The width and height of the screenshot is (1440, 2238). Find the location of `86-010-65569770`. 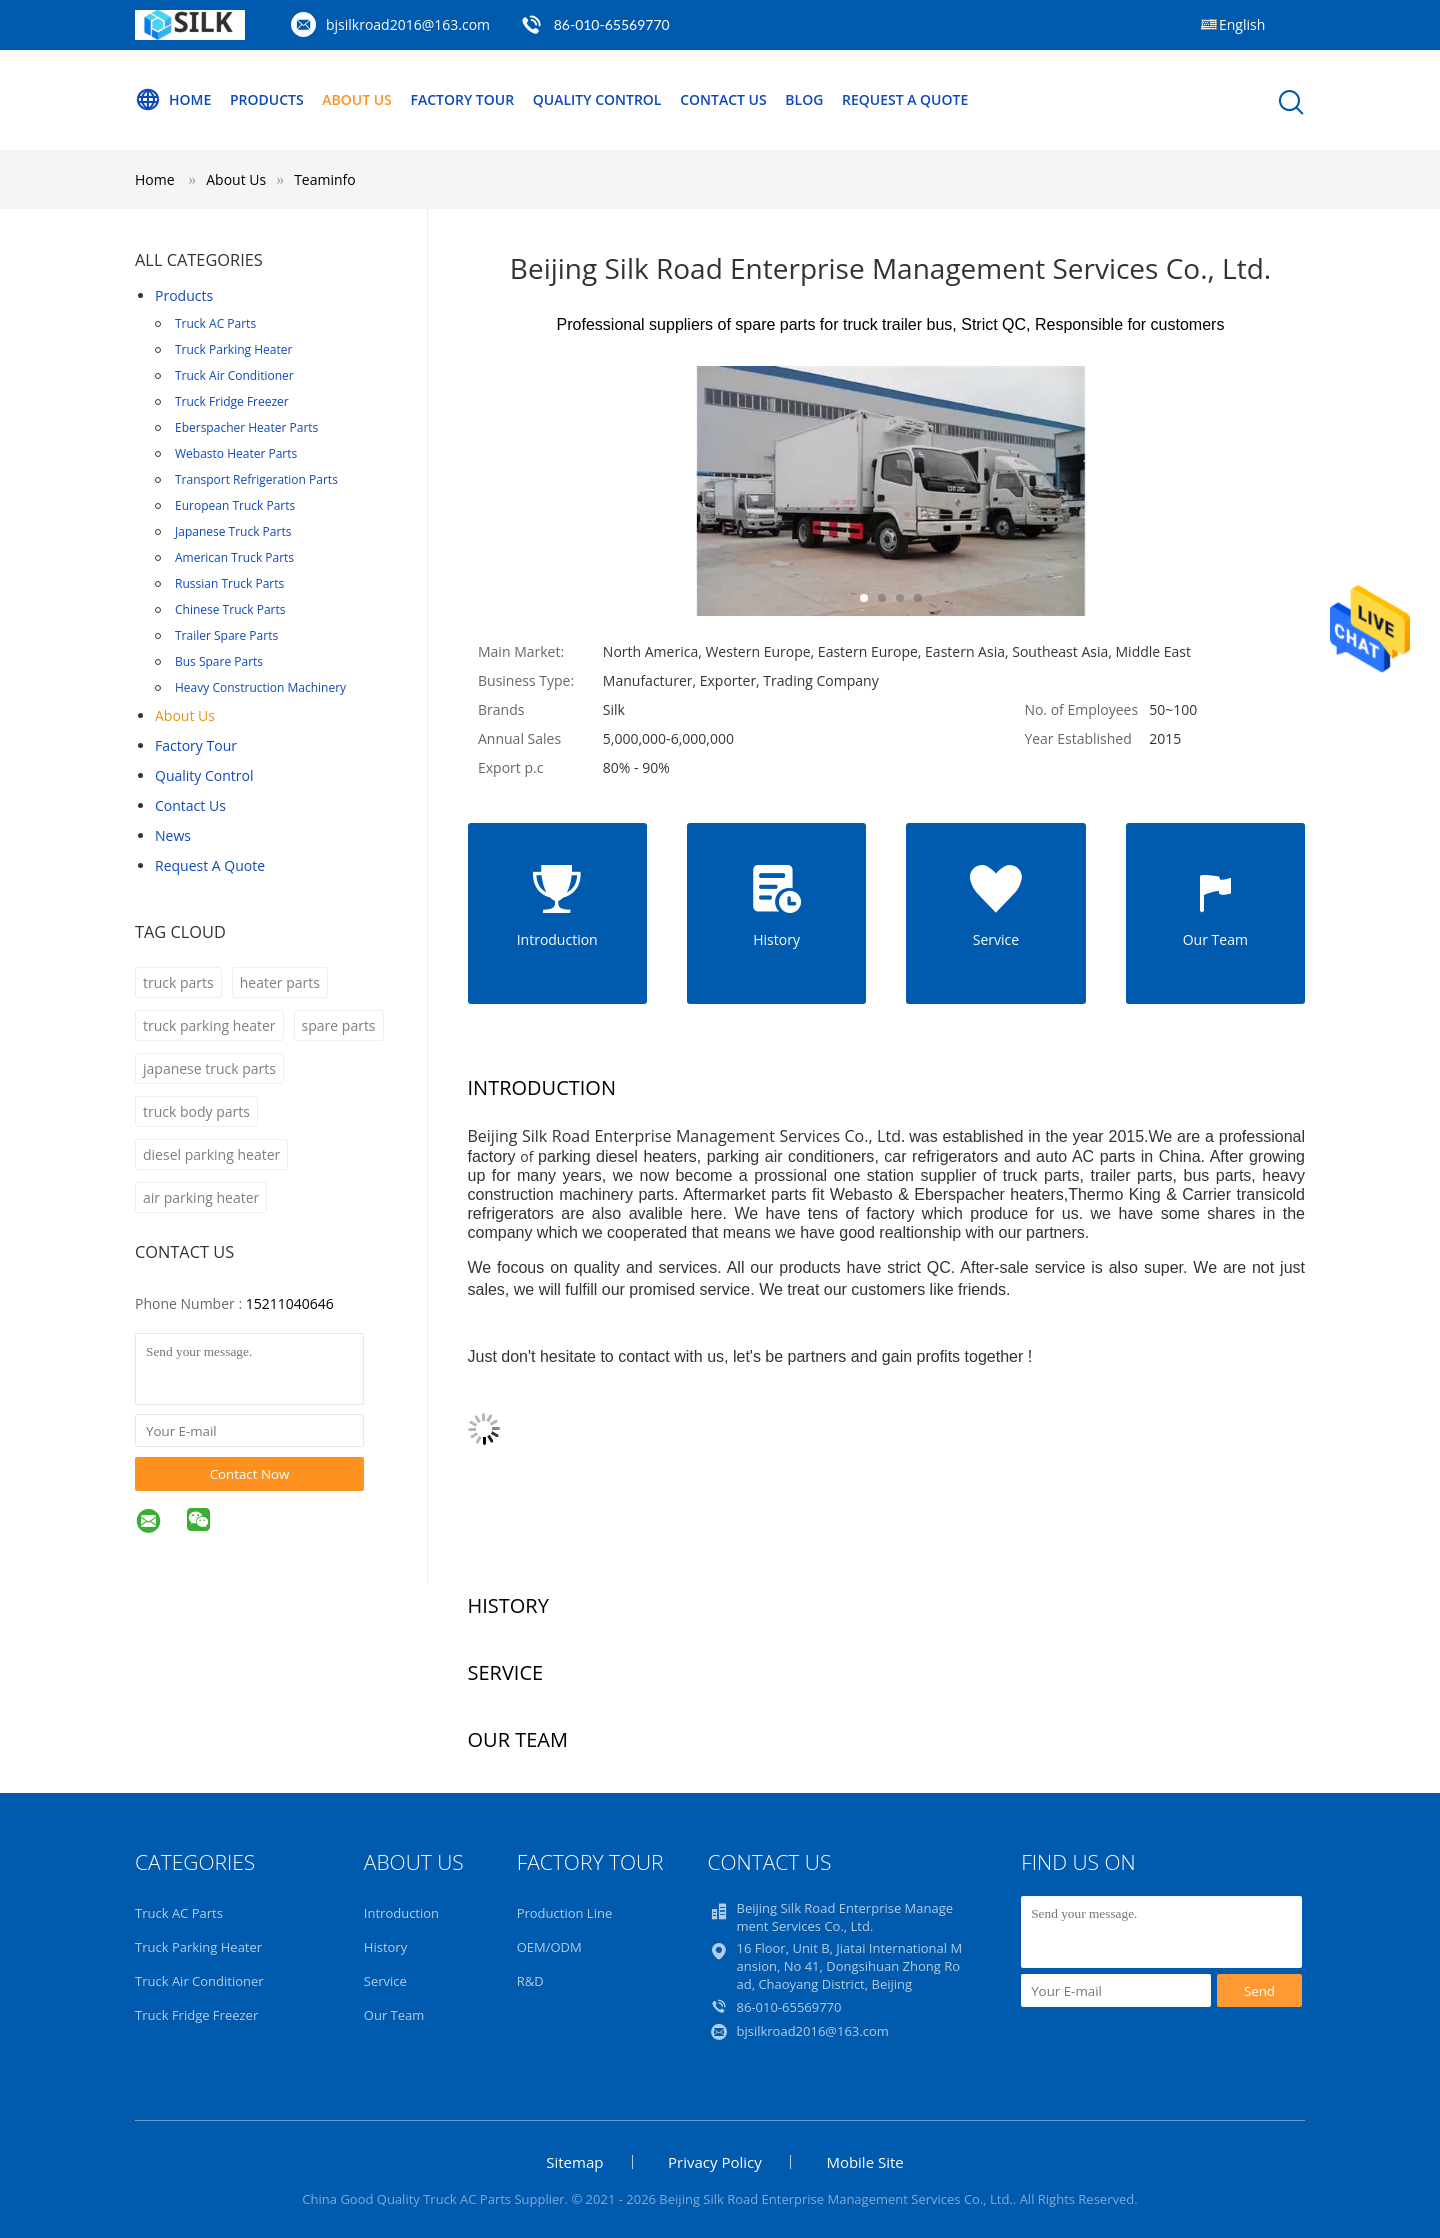

86-010-65569770 is located at coordinates (612, 24).